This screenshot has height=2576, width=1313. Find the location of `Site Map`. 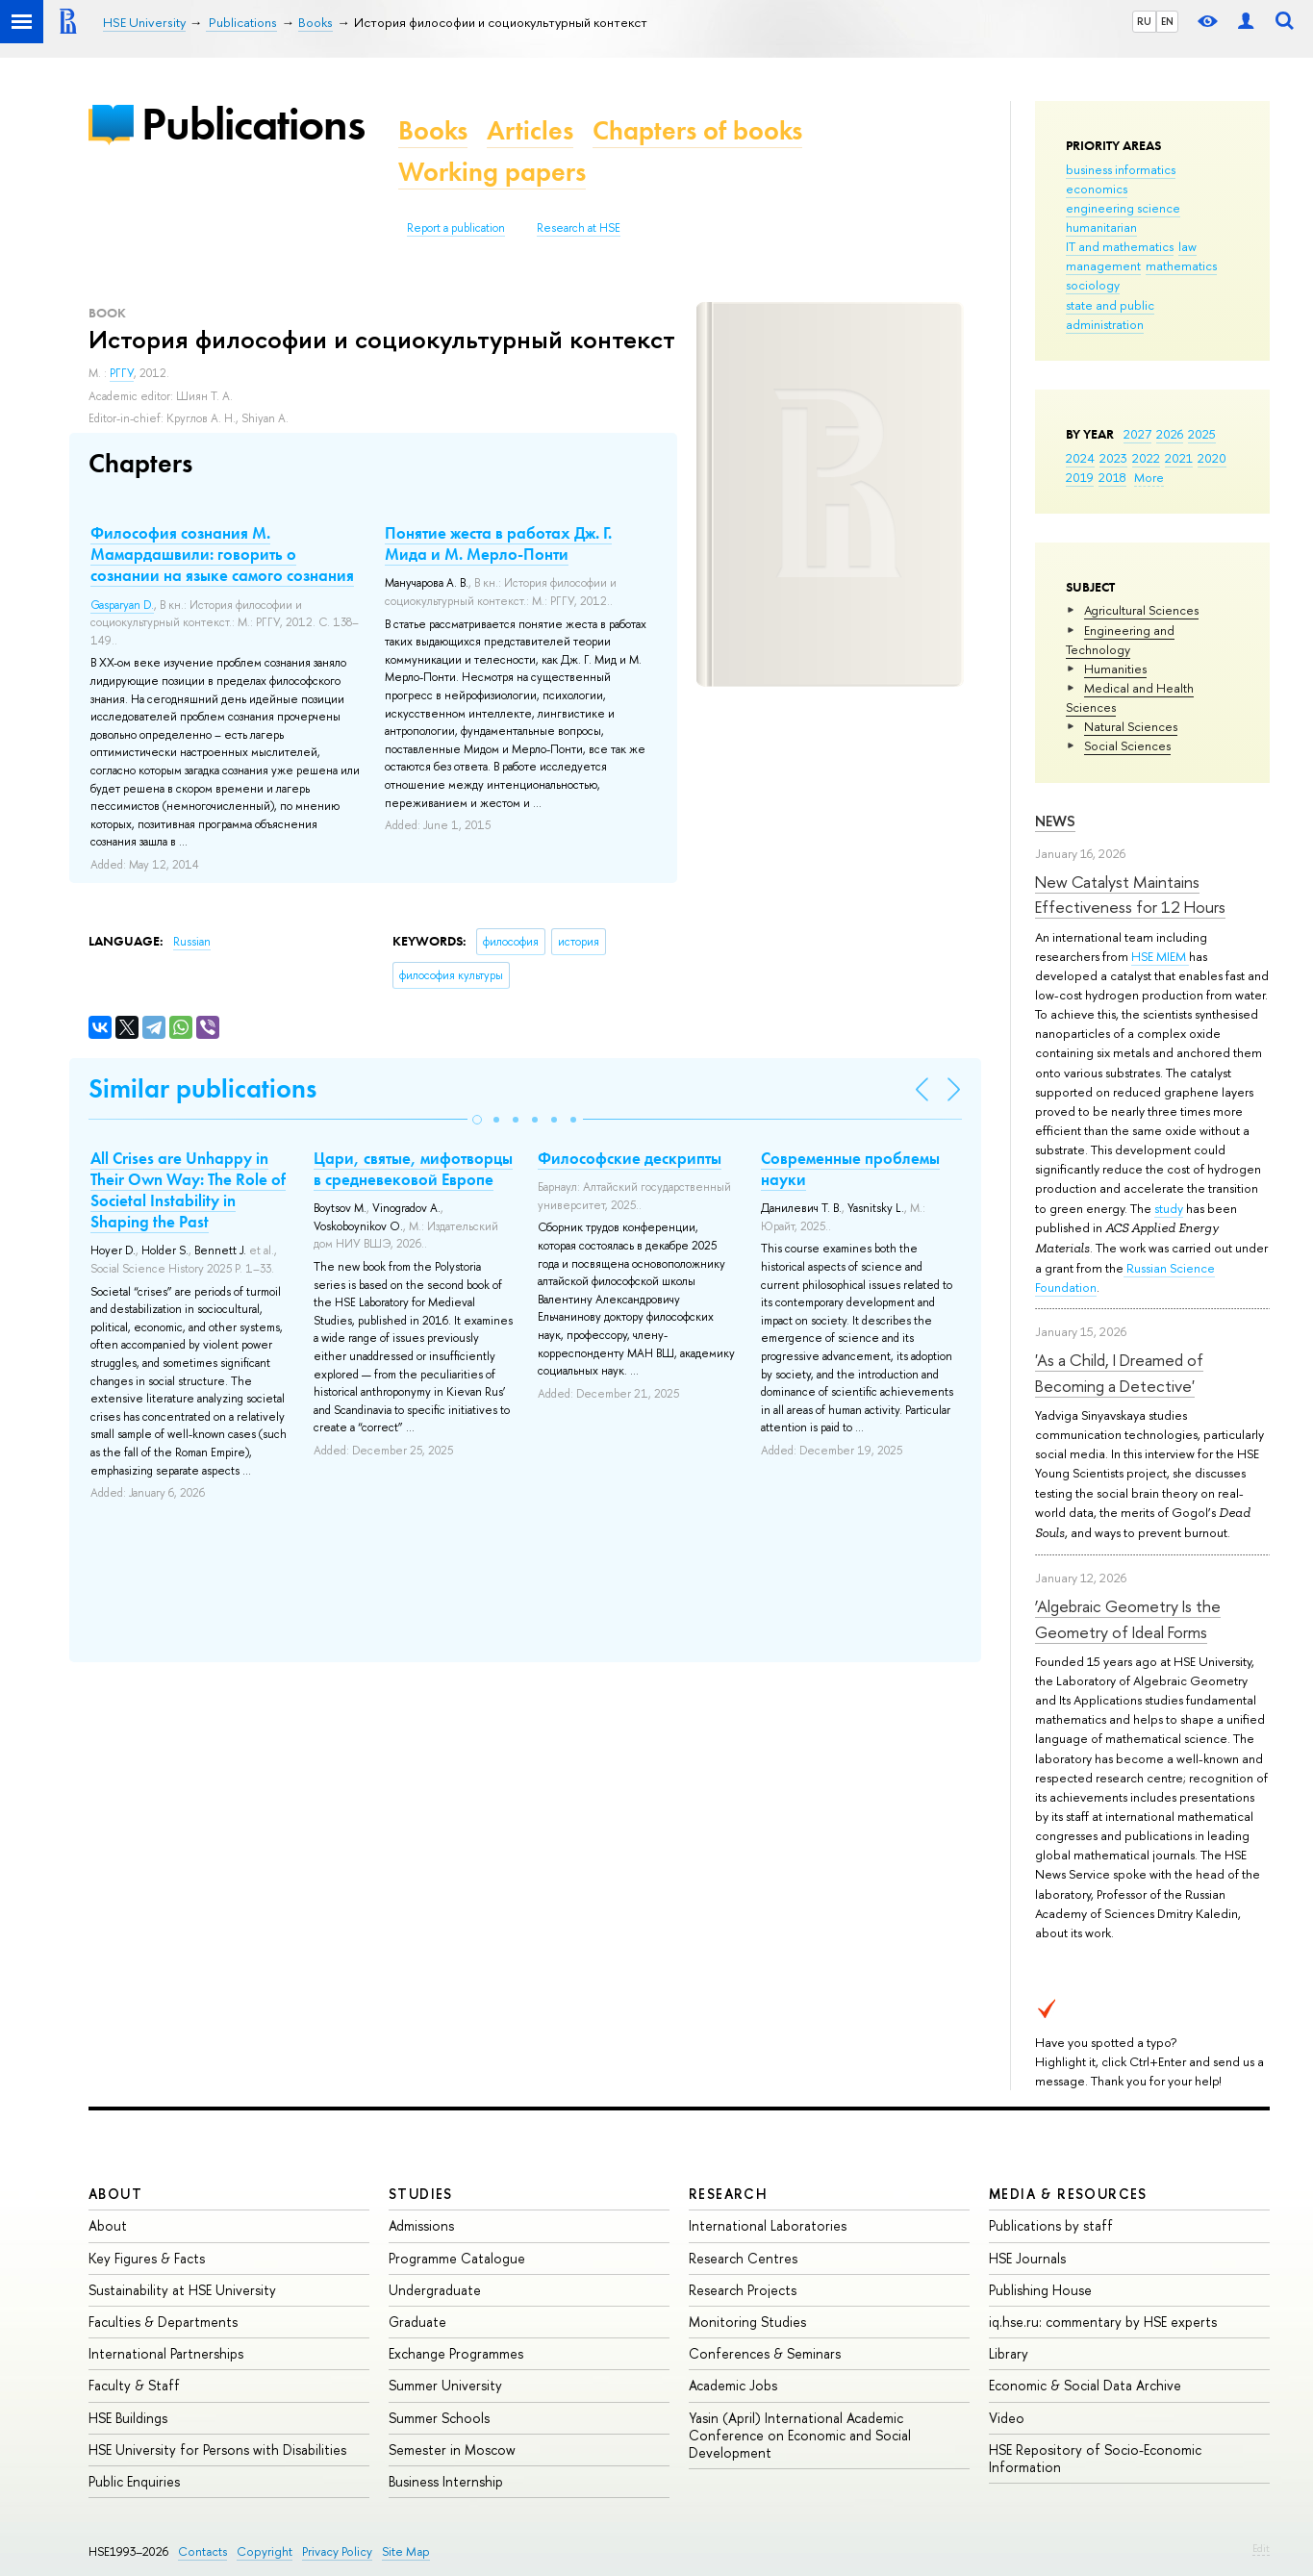

Site Map is located at coordinates (406, 2551).